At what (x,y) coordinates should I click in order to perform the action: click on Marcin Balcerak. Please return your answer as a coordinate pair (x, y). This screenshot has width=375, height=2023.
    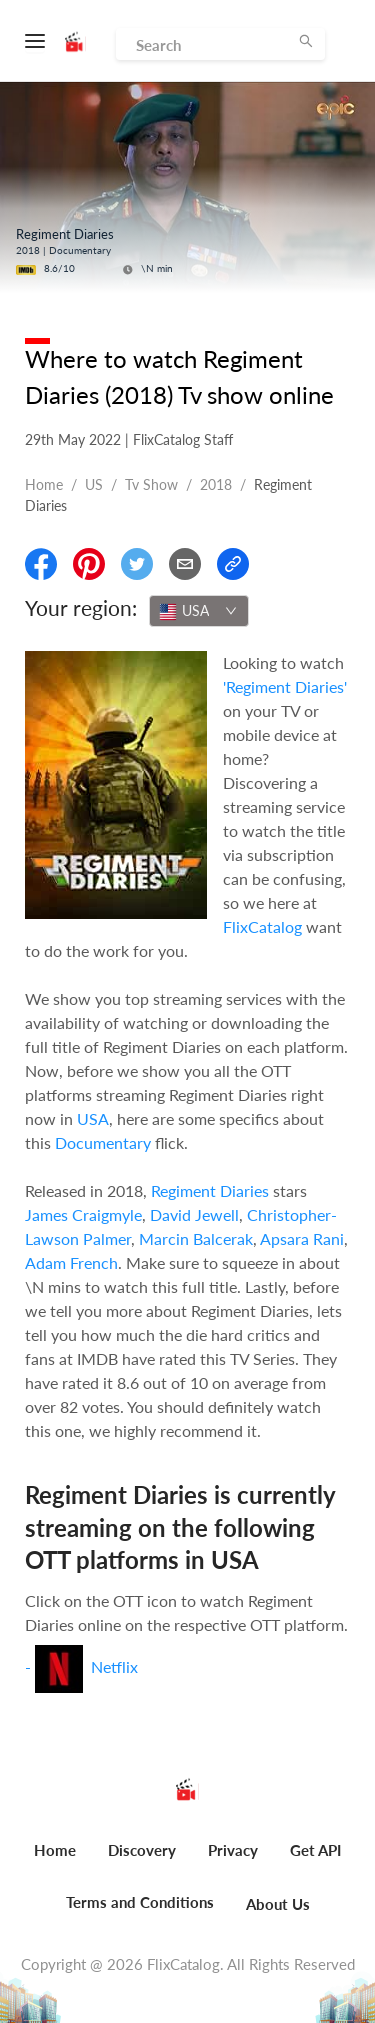
    Looking at the image, I should click on (196, 1238).